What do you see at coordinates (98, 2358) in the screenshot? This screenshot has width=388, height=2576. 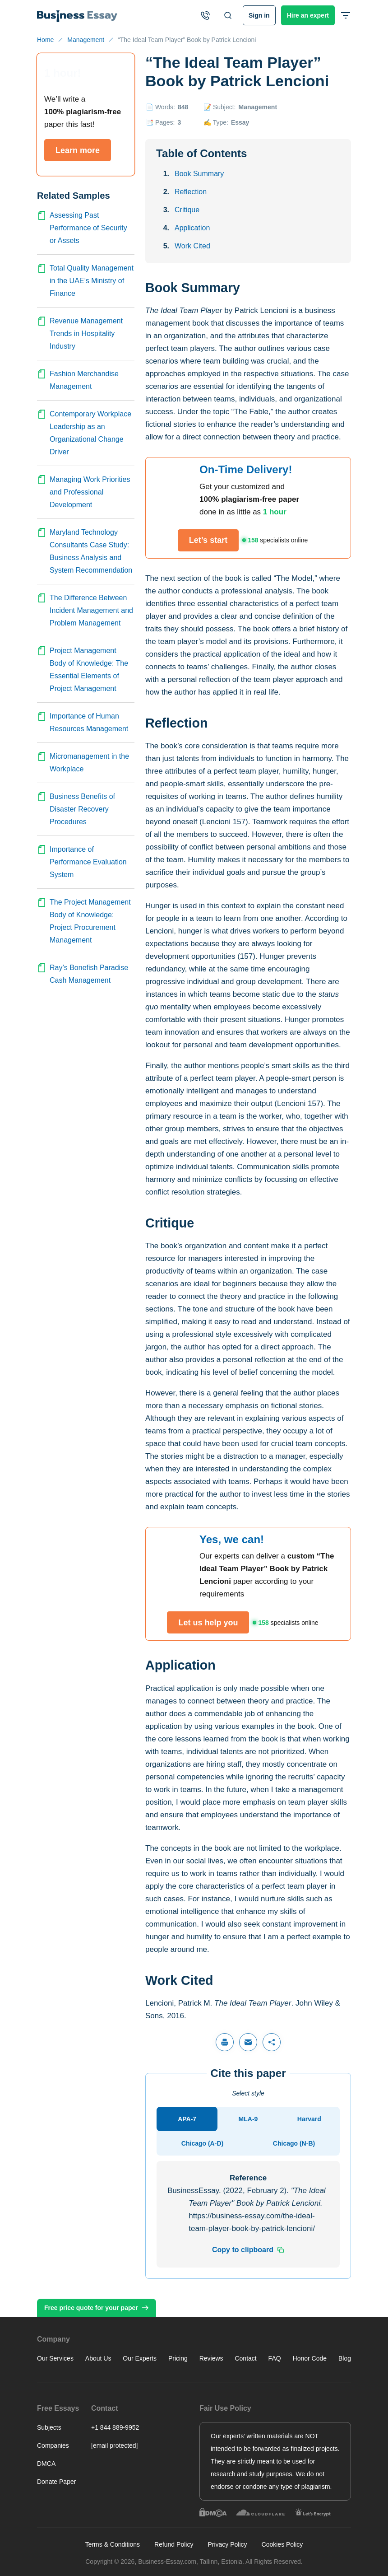 I see `About Us` at bounding box center [98, 2358].